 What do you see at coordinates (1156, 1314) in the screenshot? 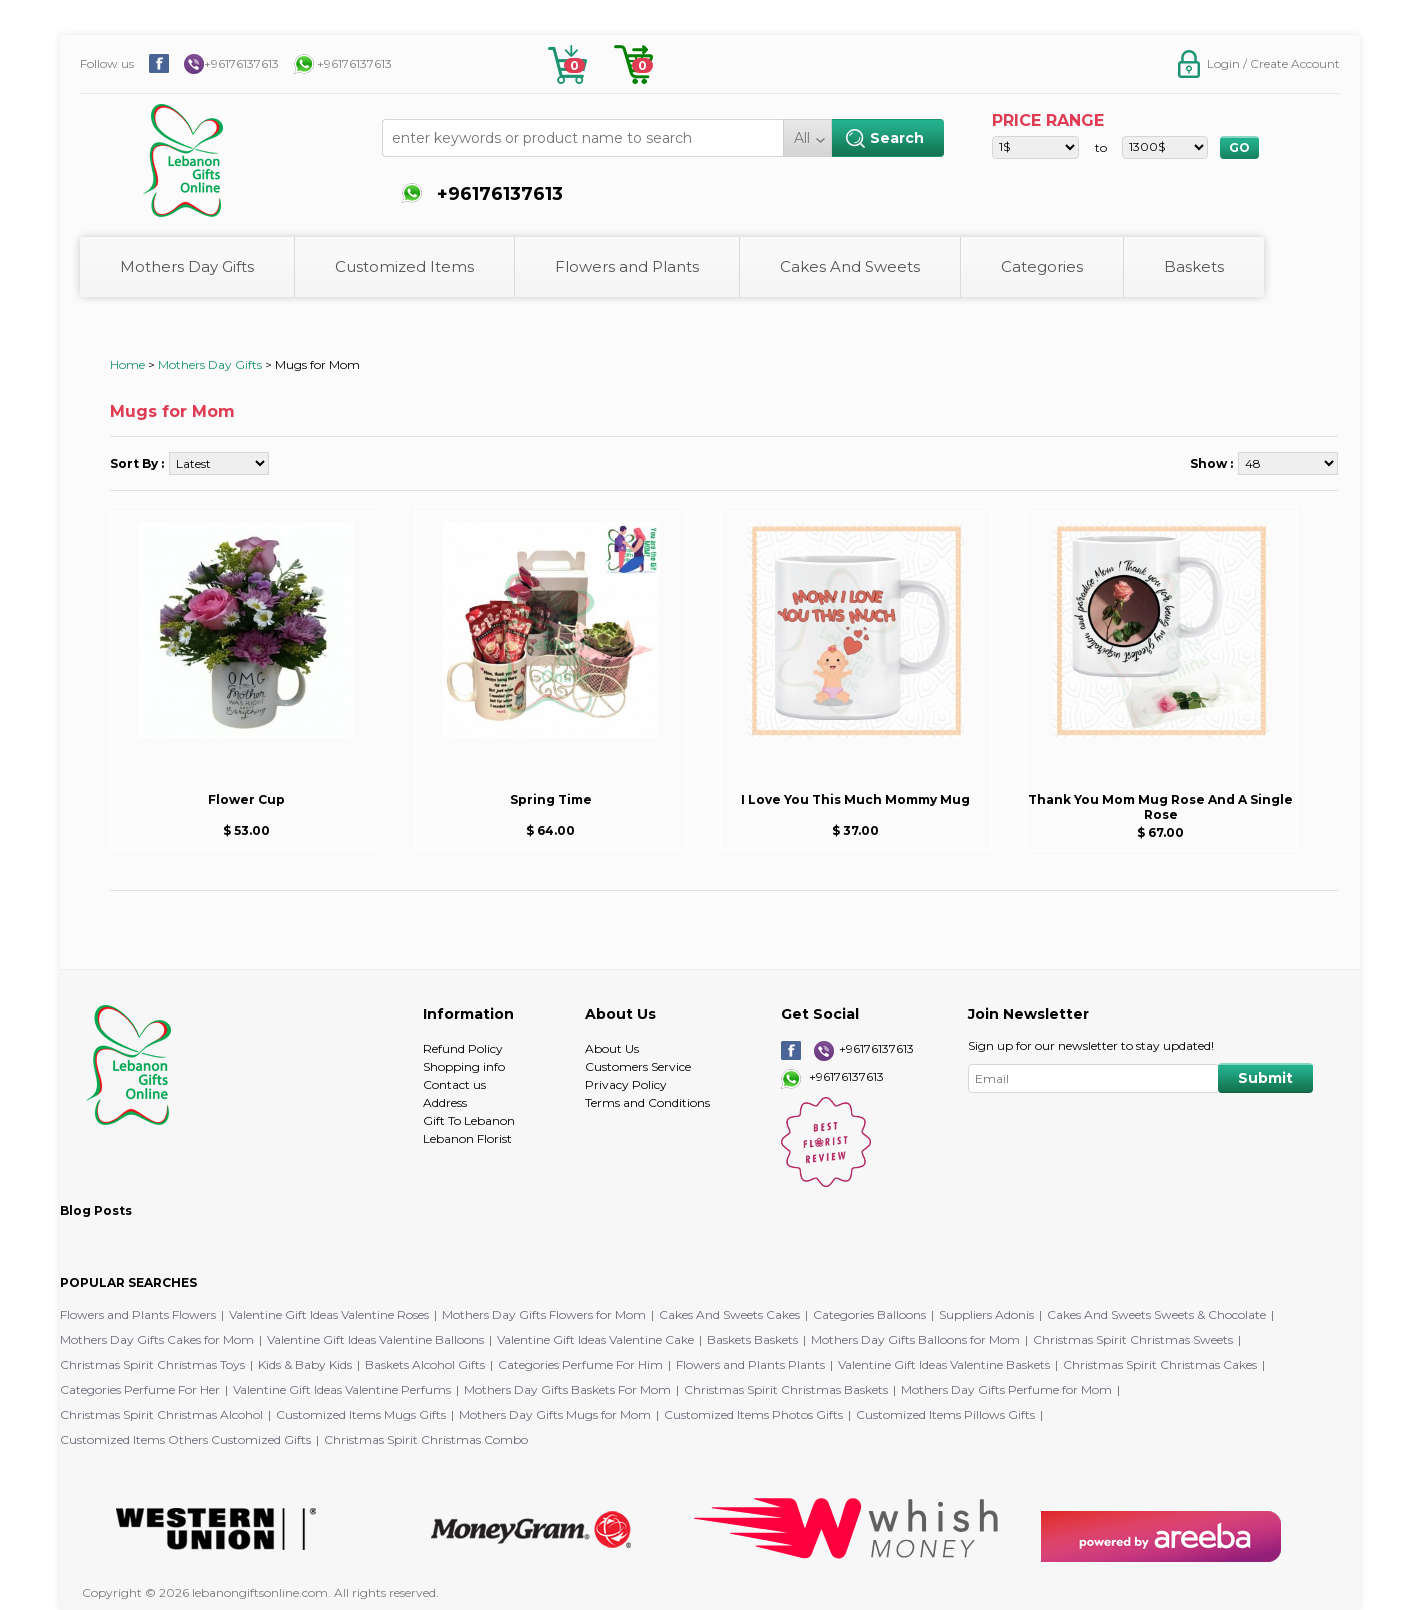
I see `Cakes And Sweets Sweets & Chocolate` at bounding box center [1156, 1314].